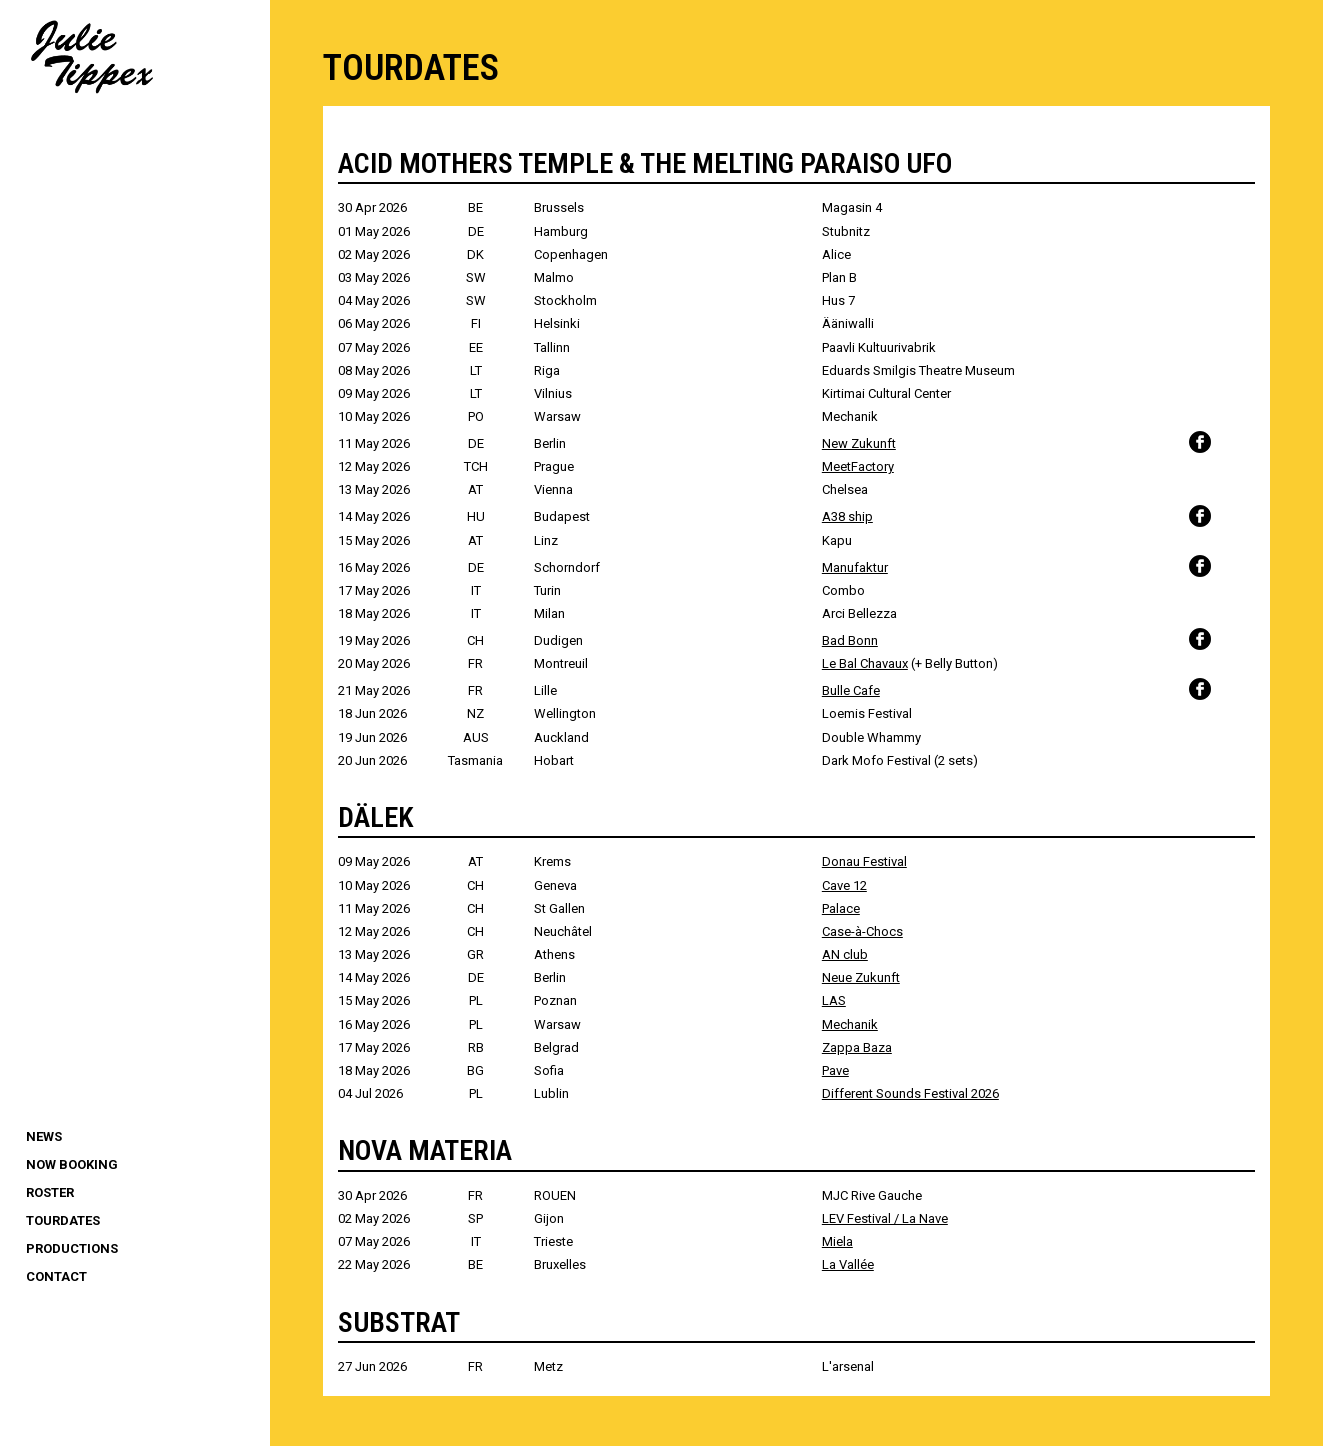 The width and height of the screenshot is (1323, 1446). I want to click on New Zukunft, so click(859, 443).